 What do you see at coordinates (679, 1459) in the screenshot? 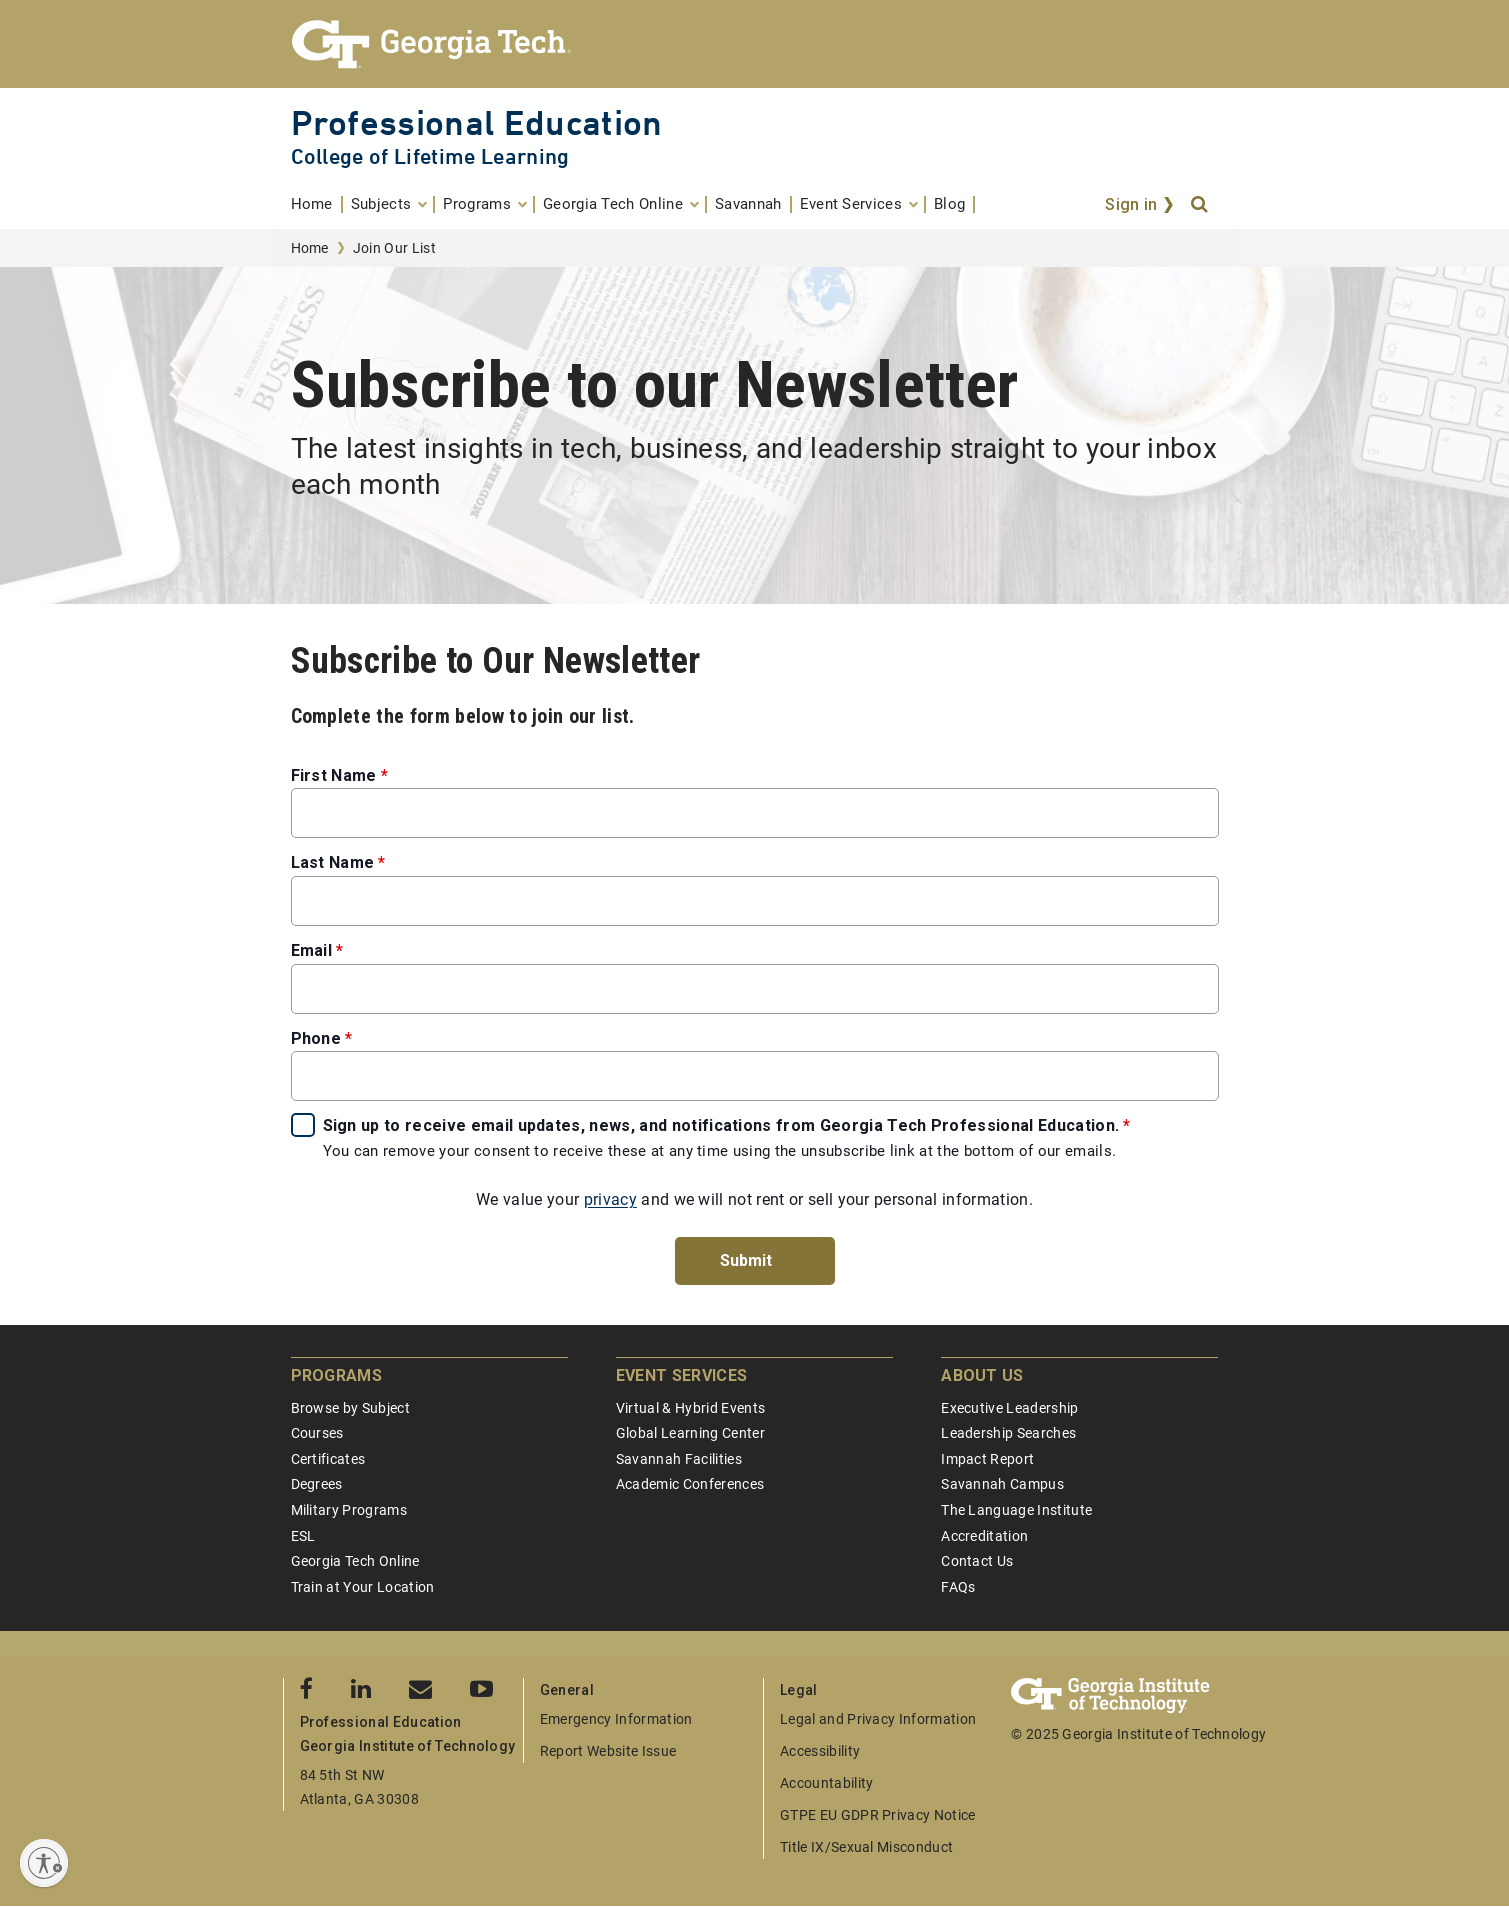
I see `Savannah Facilities` at bounding box center [679, 1459].